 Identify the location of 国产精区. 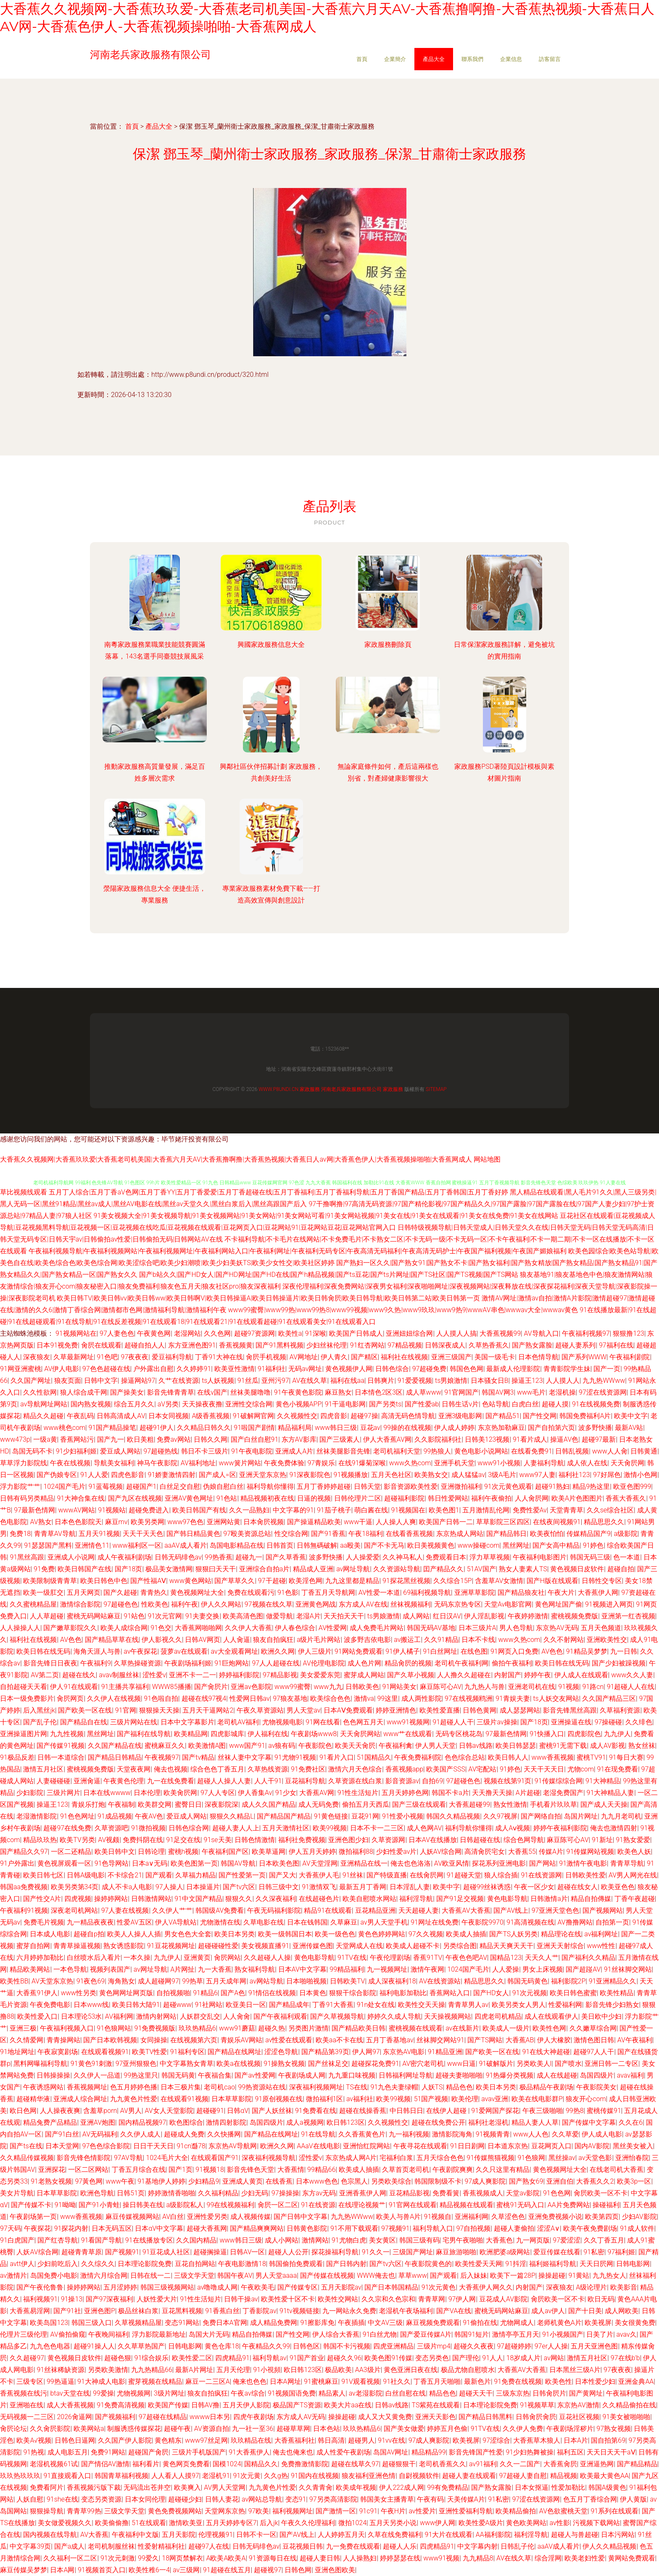
(364, 1357).